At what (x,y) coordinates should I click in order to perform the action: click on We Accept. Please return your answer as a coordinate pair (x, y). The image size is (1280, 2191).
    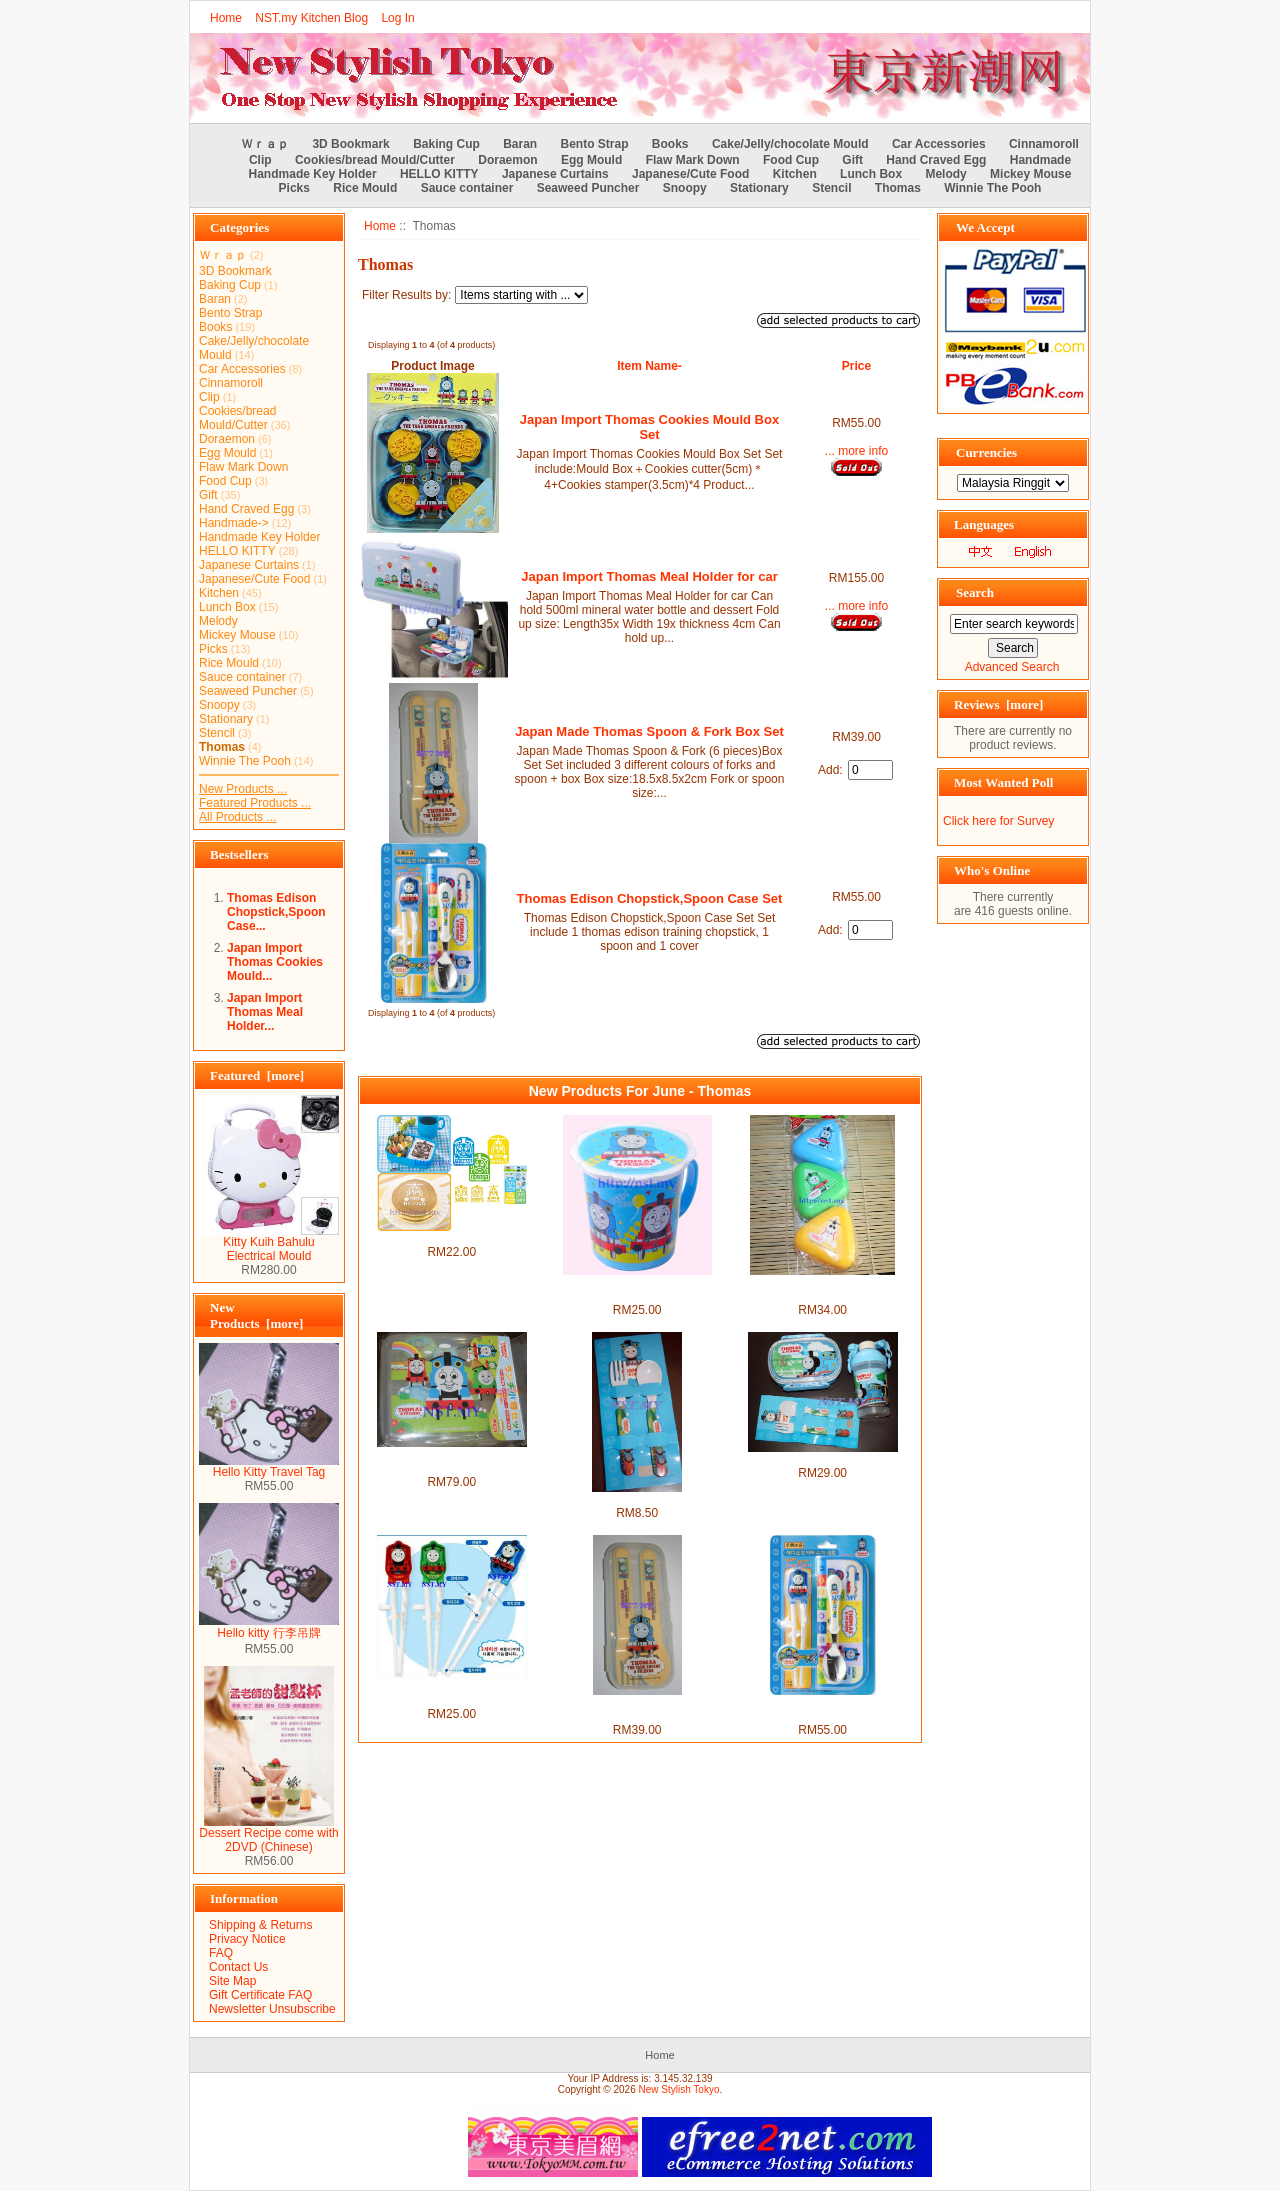
    Looking at the image, I should click on (985, 227).